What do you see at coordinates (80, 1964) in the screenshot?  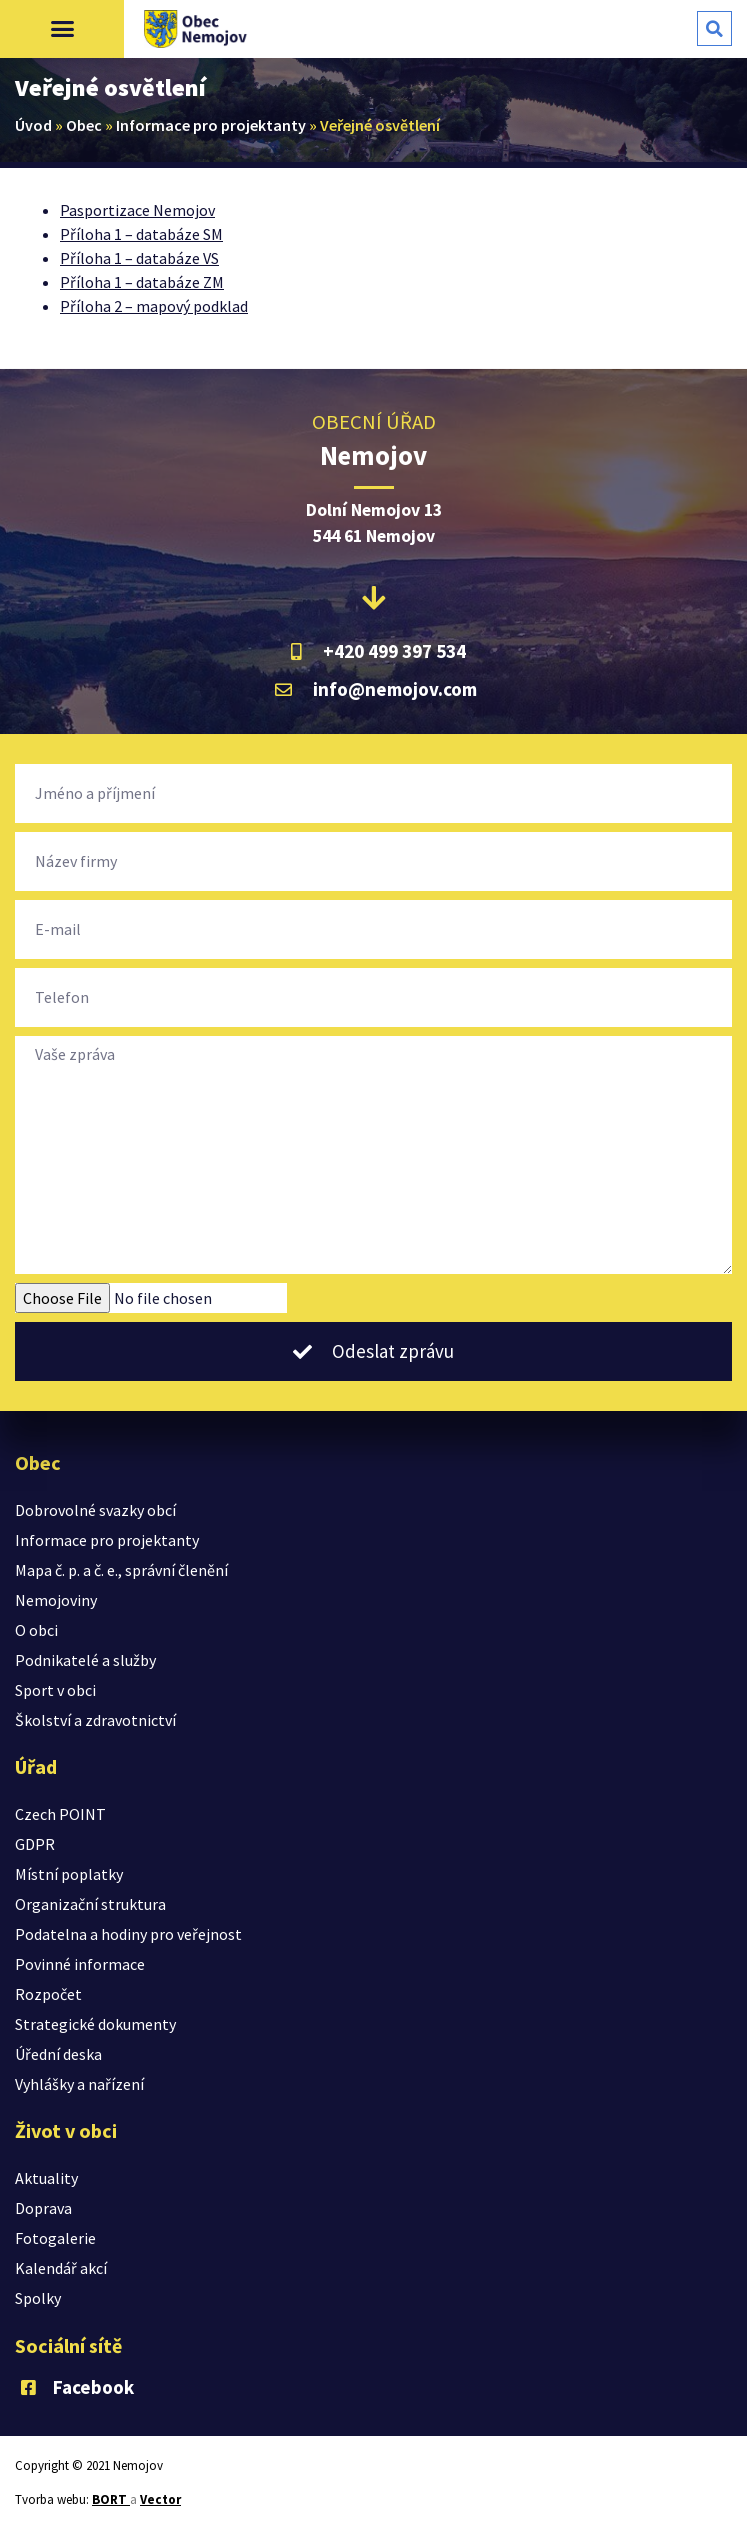 I see `Povinné informace` at bounding box center [80, 1964].